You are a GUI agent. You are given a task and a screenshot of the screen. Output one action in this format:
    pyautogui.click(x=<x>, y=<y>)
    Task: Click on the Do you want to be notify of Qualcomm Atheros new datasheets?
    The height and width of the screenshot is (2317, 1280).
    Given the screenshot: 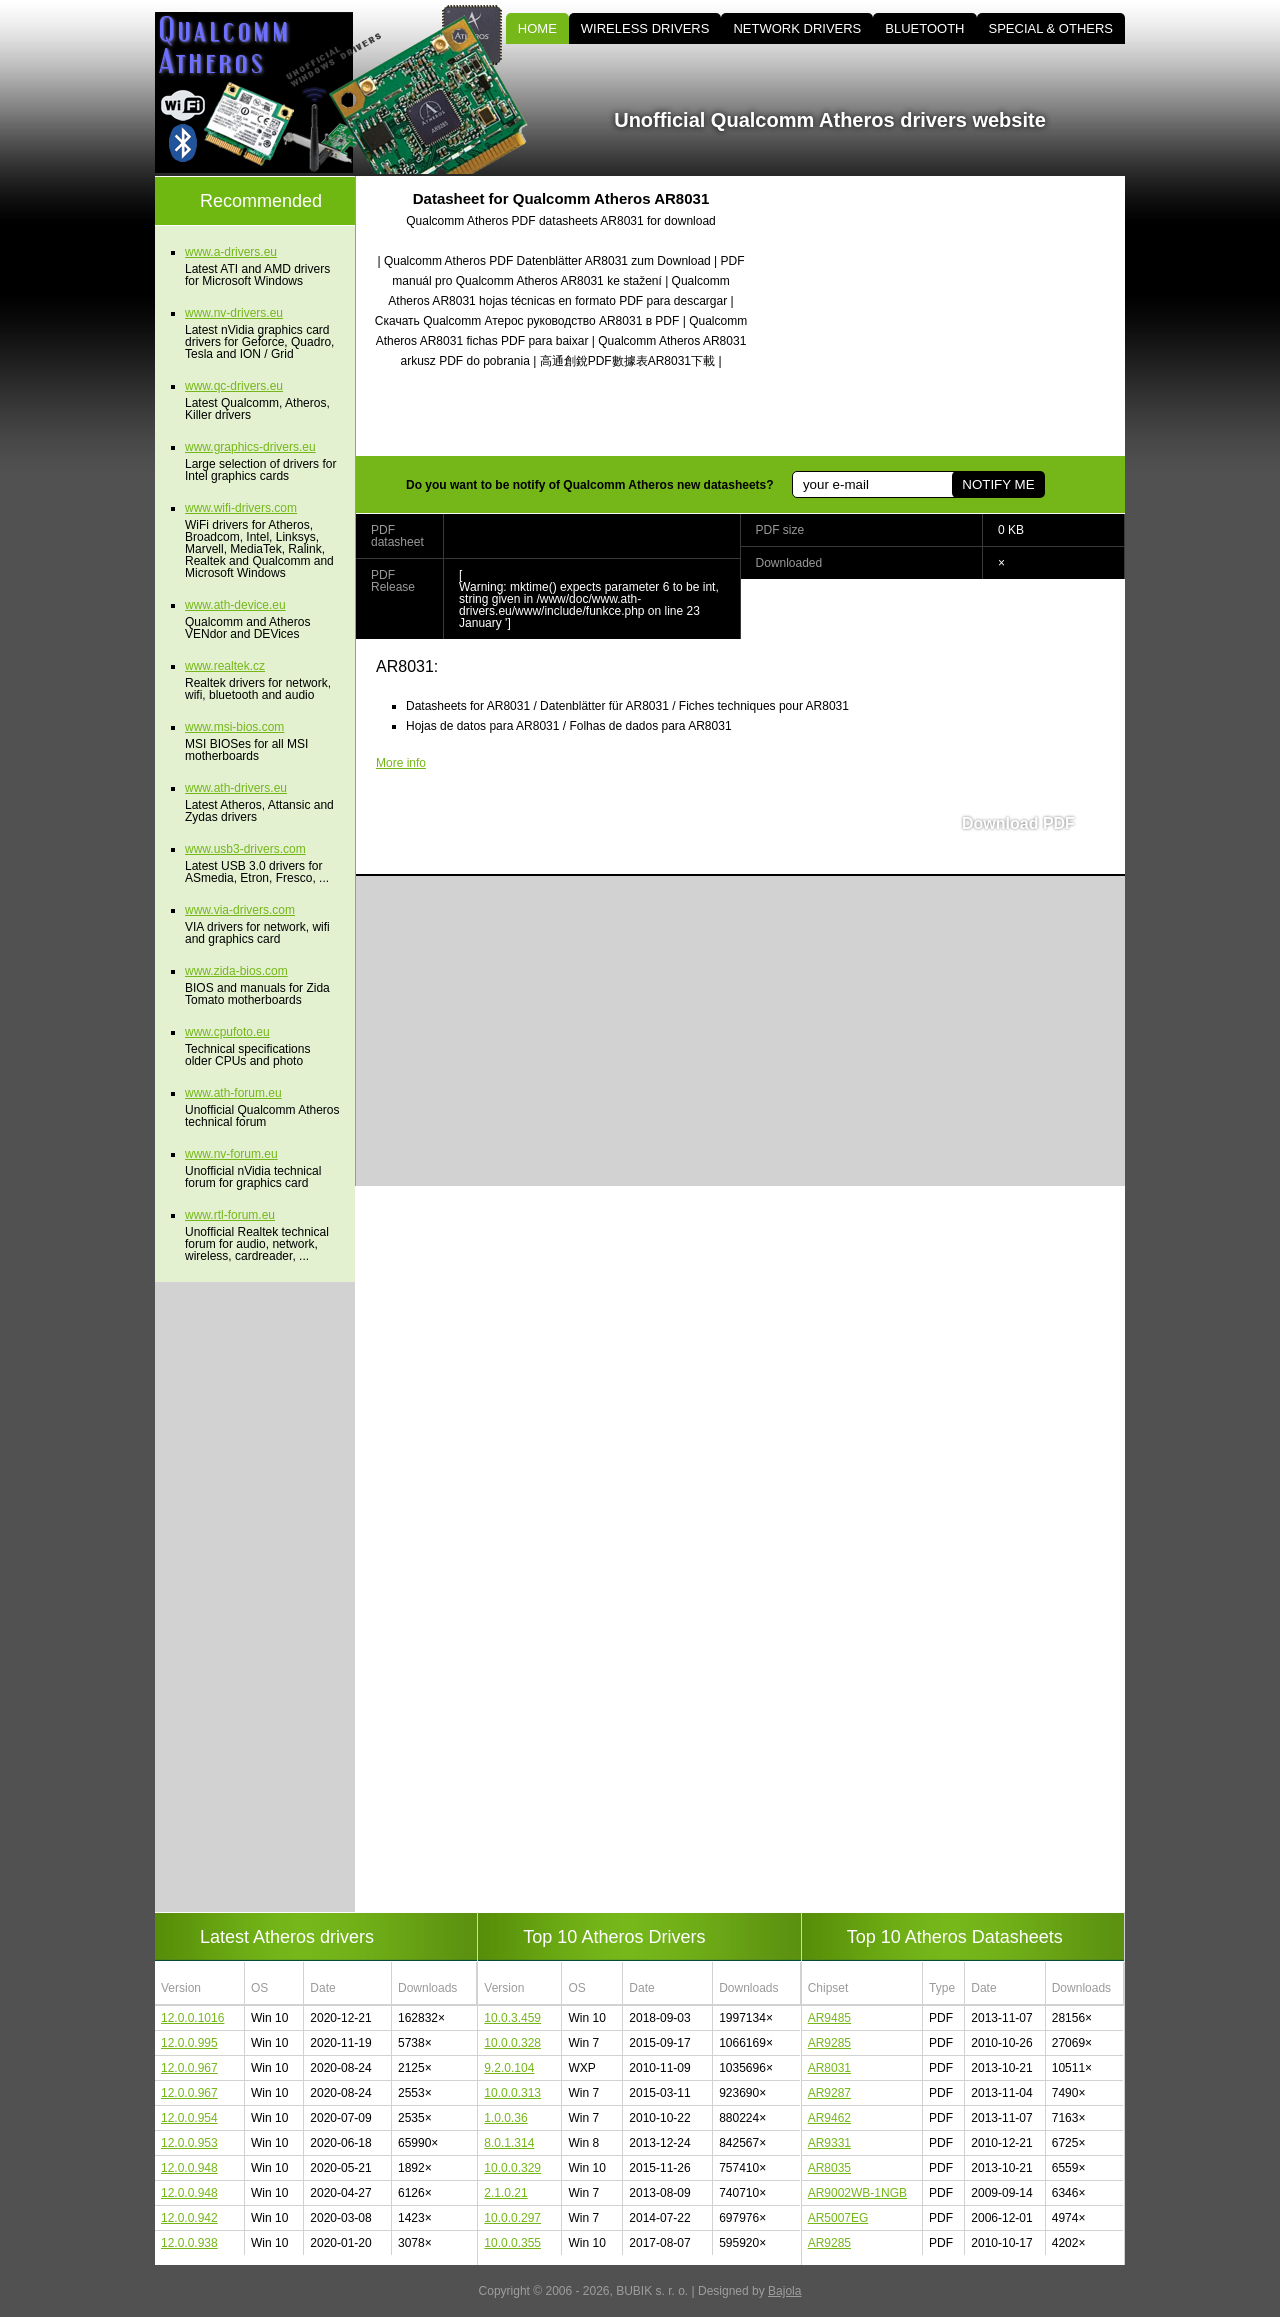 What is the action you would take?
    pyautogui.click(x=590, y=485)
    